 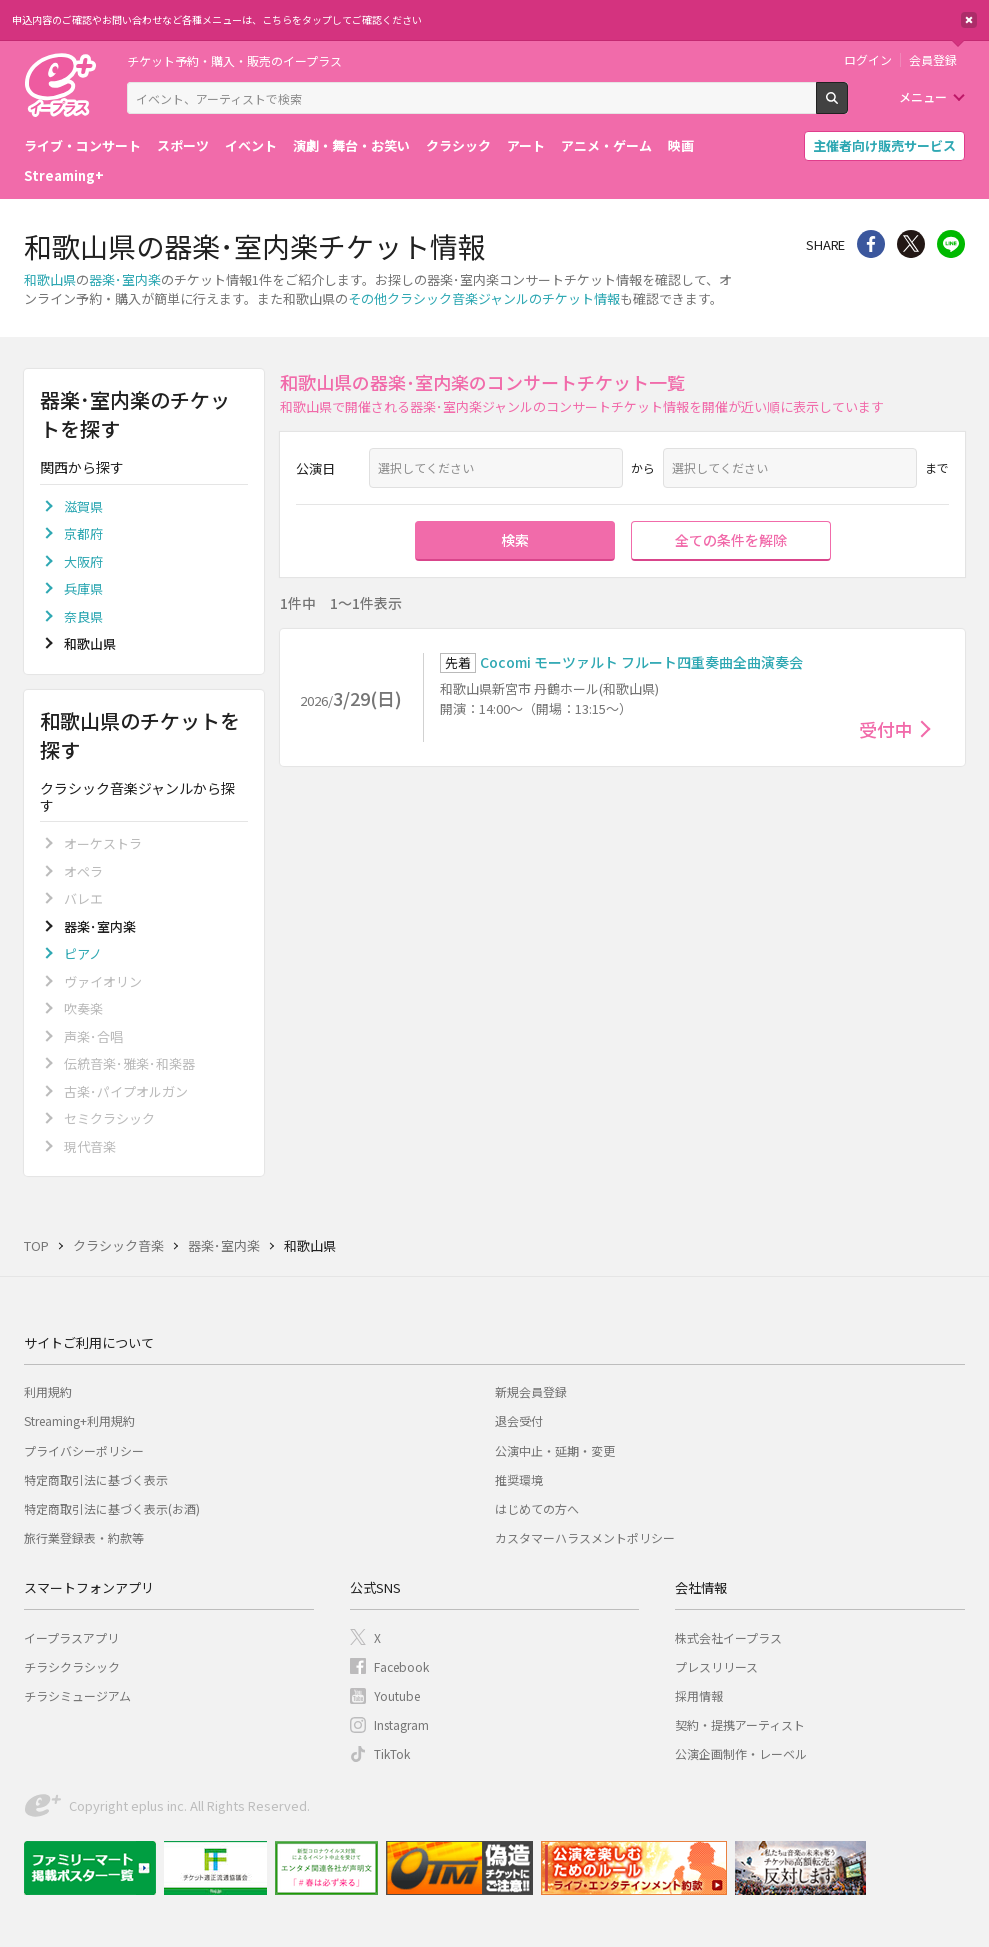 What do you see at coordinates (50, 279) in the screenshot?
I see `和歌山県` at bounding box center [50, 279].